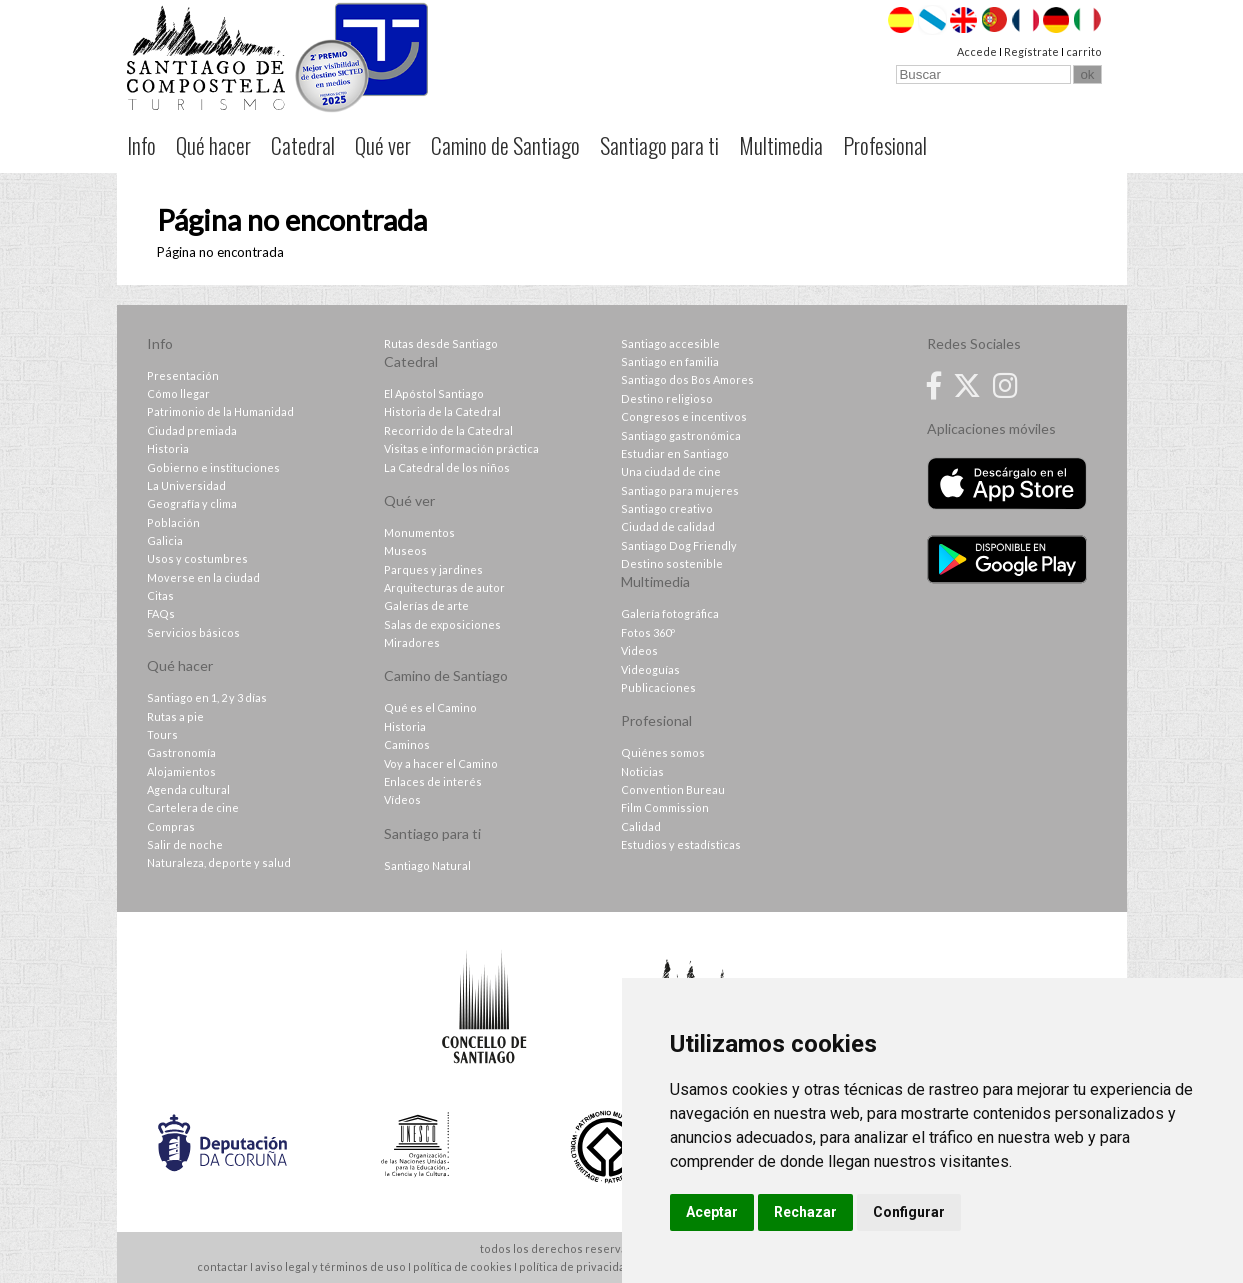 This screenshot has width=1243, height=1283. What do you see at coordinates (639, 650) in the screenshot?
I see `Videos` at bounding box center [639, 650].